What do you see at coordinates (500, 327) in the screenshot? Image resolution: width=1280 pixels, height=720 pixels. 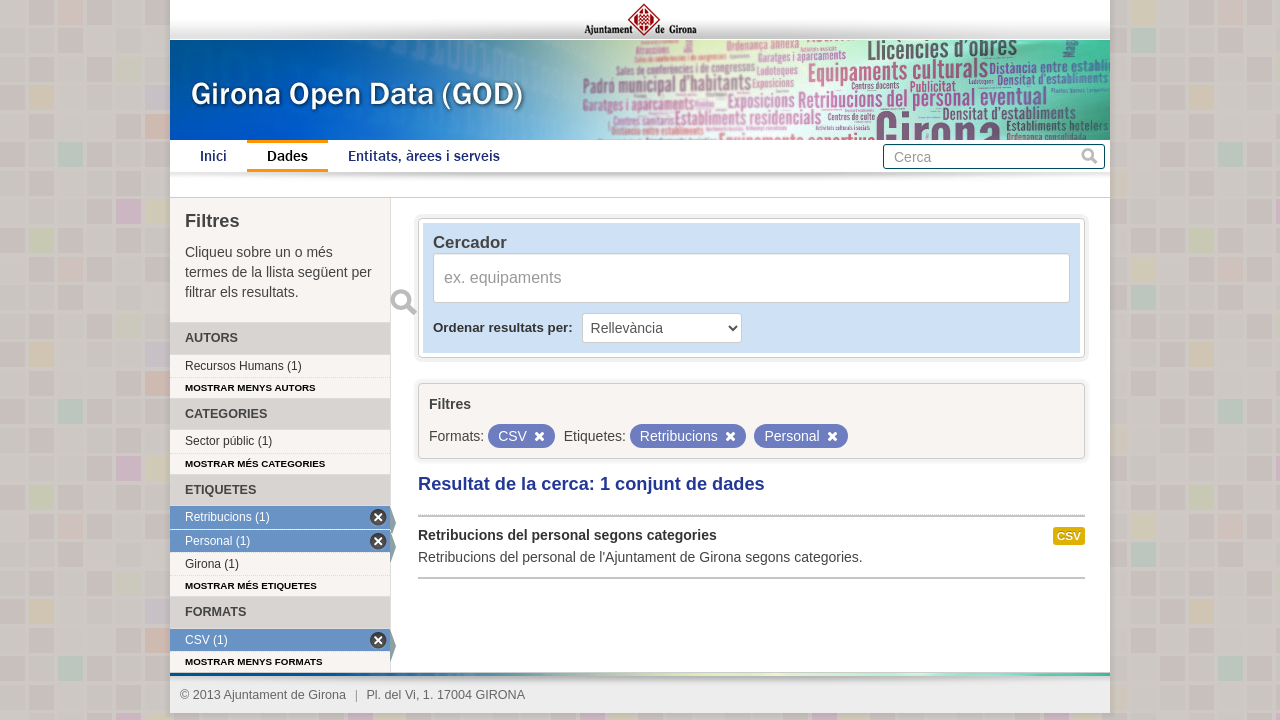 I see `Ordenar resultats per` at bounding box center [500, 327].